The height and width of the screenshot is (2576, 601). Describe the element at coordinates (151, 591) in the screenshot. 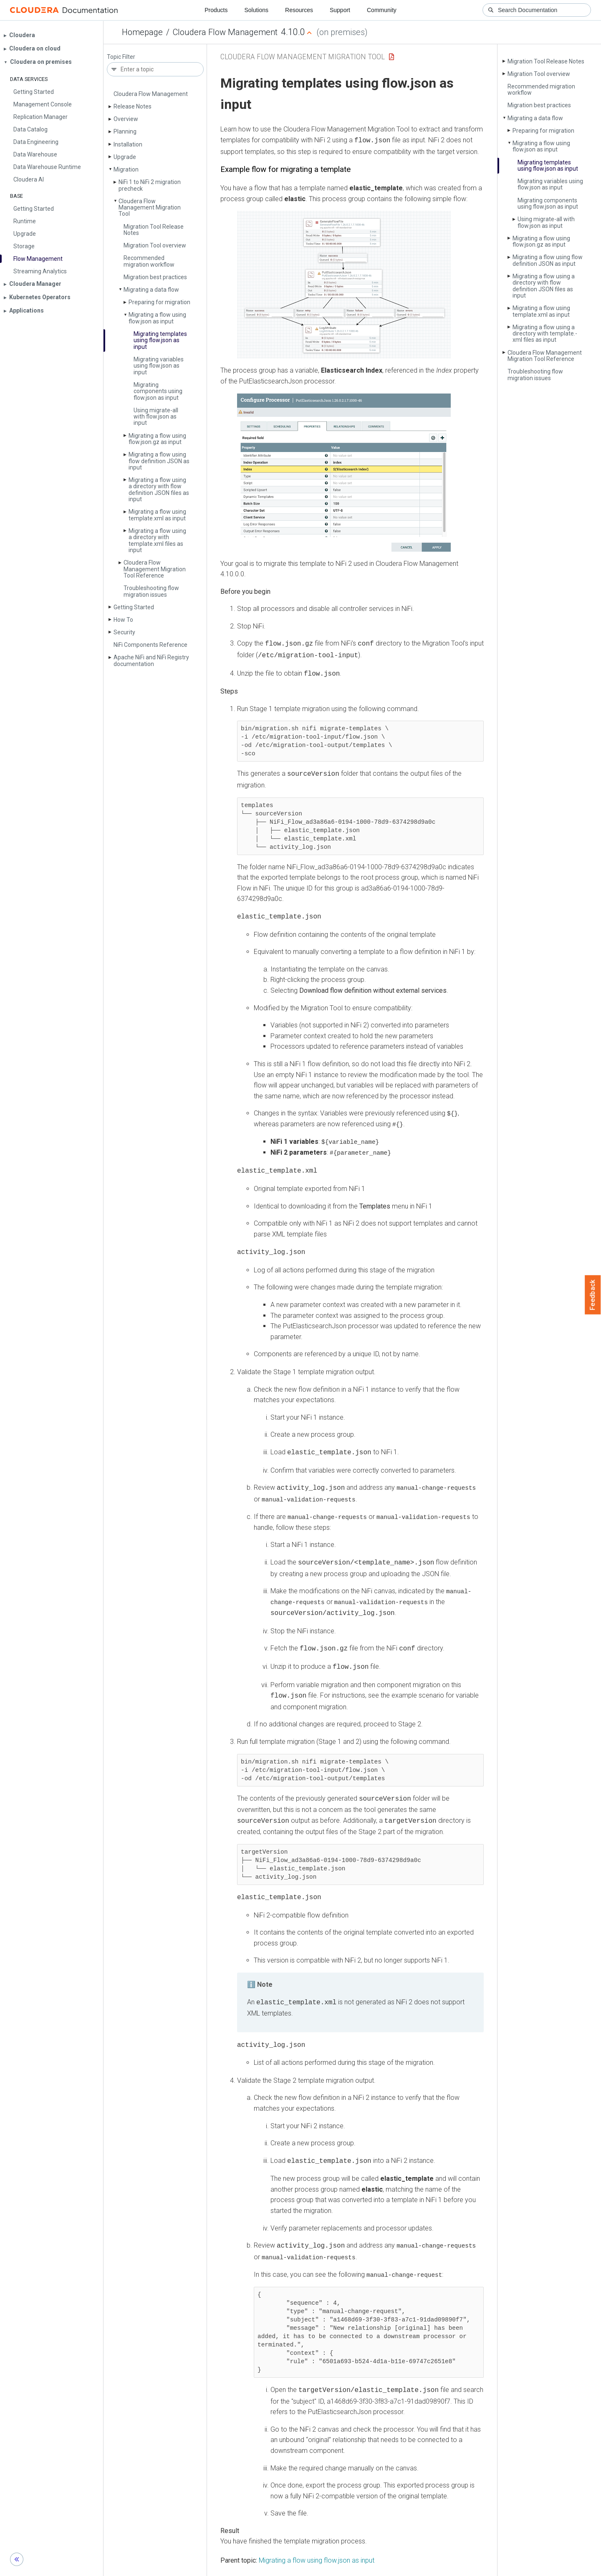

I see `Troubleshooting flow migration issues` at that location.